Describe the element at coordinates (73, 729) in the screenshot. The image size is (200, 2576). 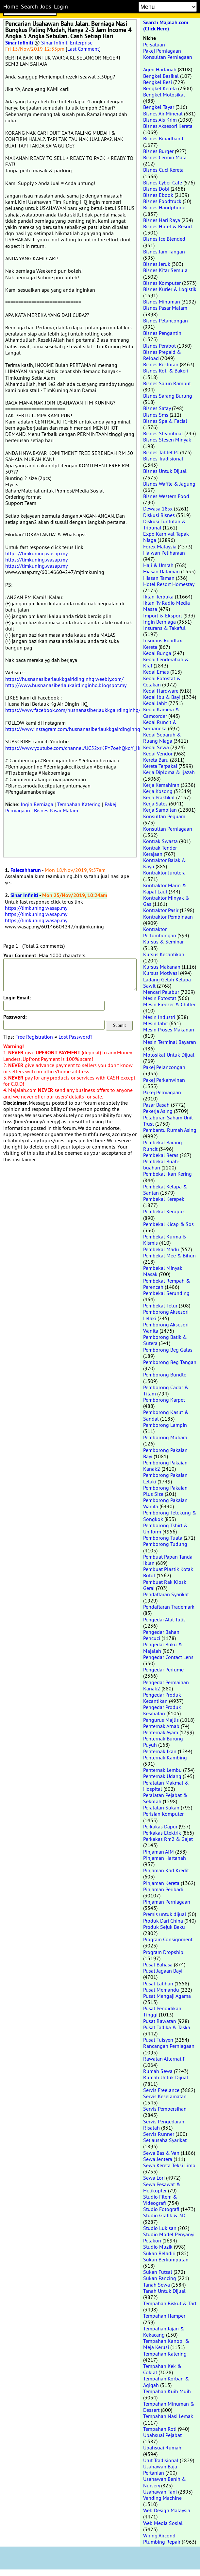
I see `https://www.instagram.com/husnanasiberlaukkgairdinginhq/` at that location.